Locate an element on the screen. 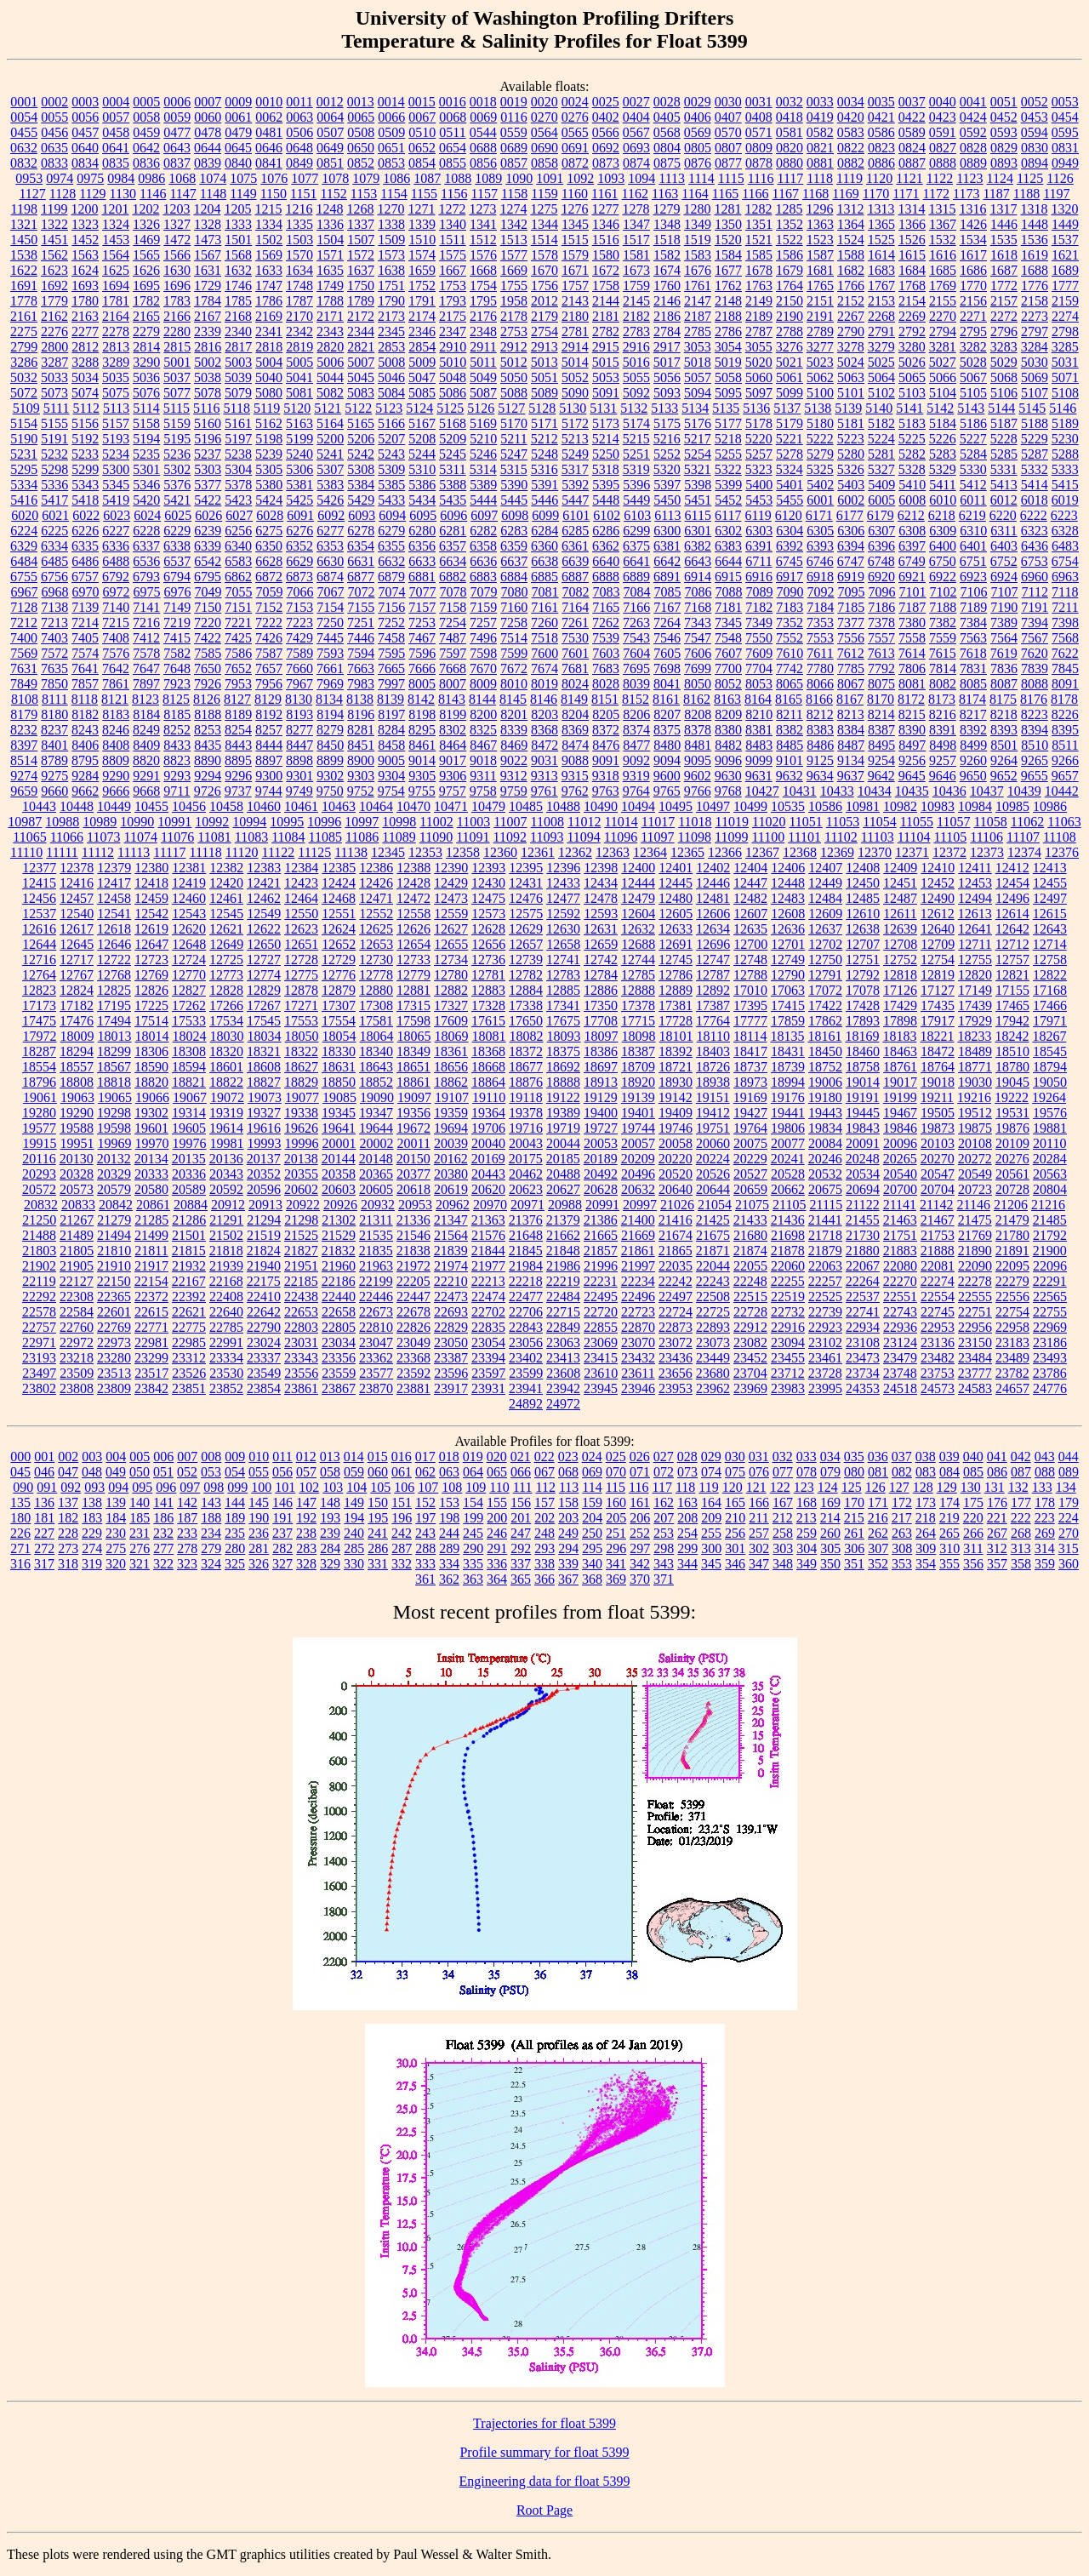 The height and width of the screenshot is (2576, 1089). 5307 is located at coordinates (330, 469).